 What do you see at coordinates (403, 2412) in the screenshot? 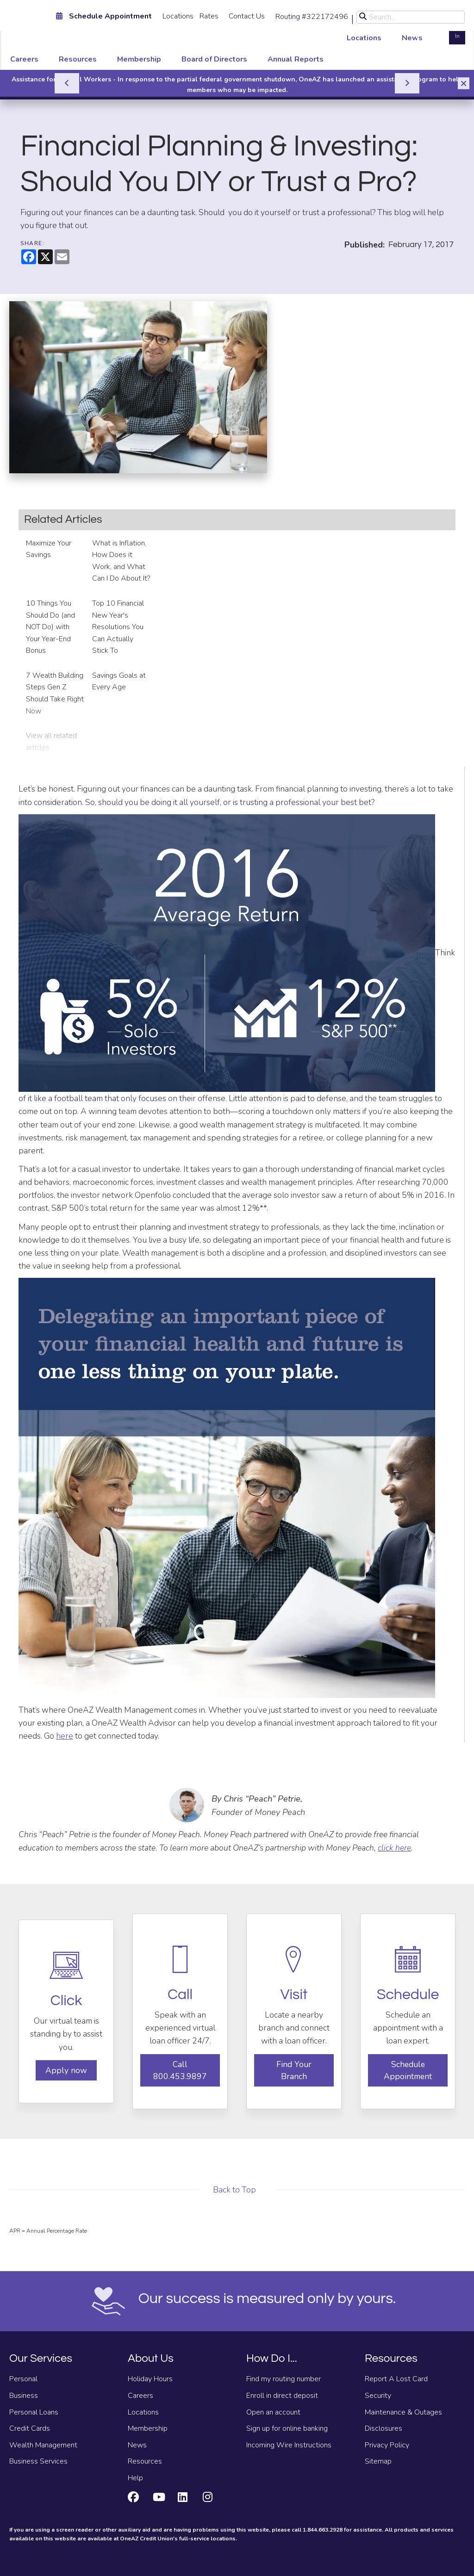
I see `Maintenance & Outages` at bounding box center [403, 2412].